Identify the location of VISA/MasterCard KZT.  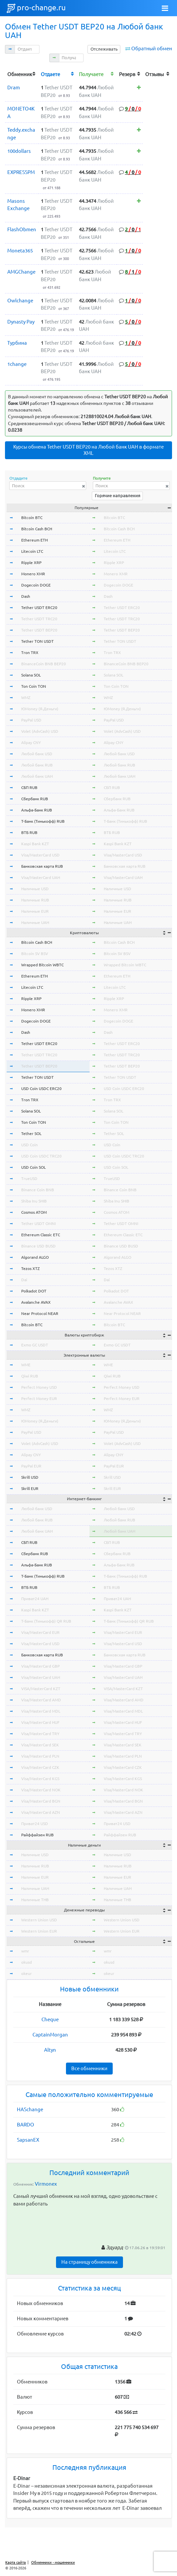
(40, 1688).